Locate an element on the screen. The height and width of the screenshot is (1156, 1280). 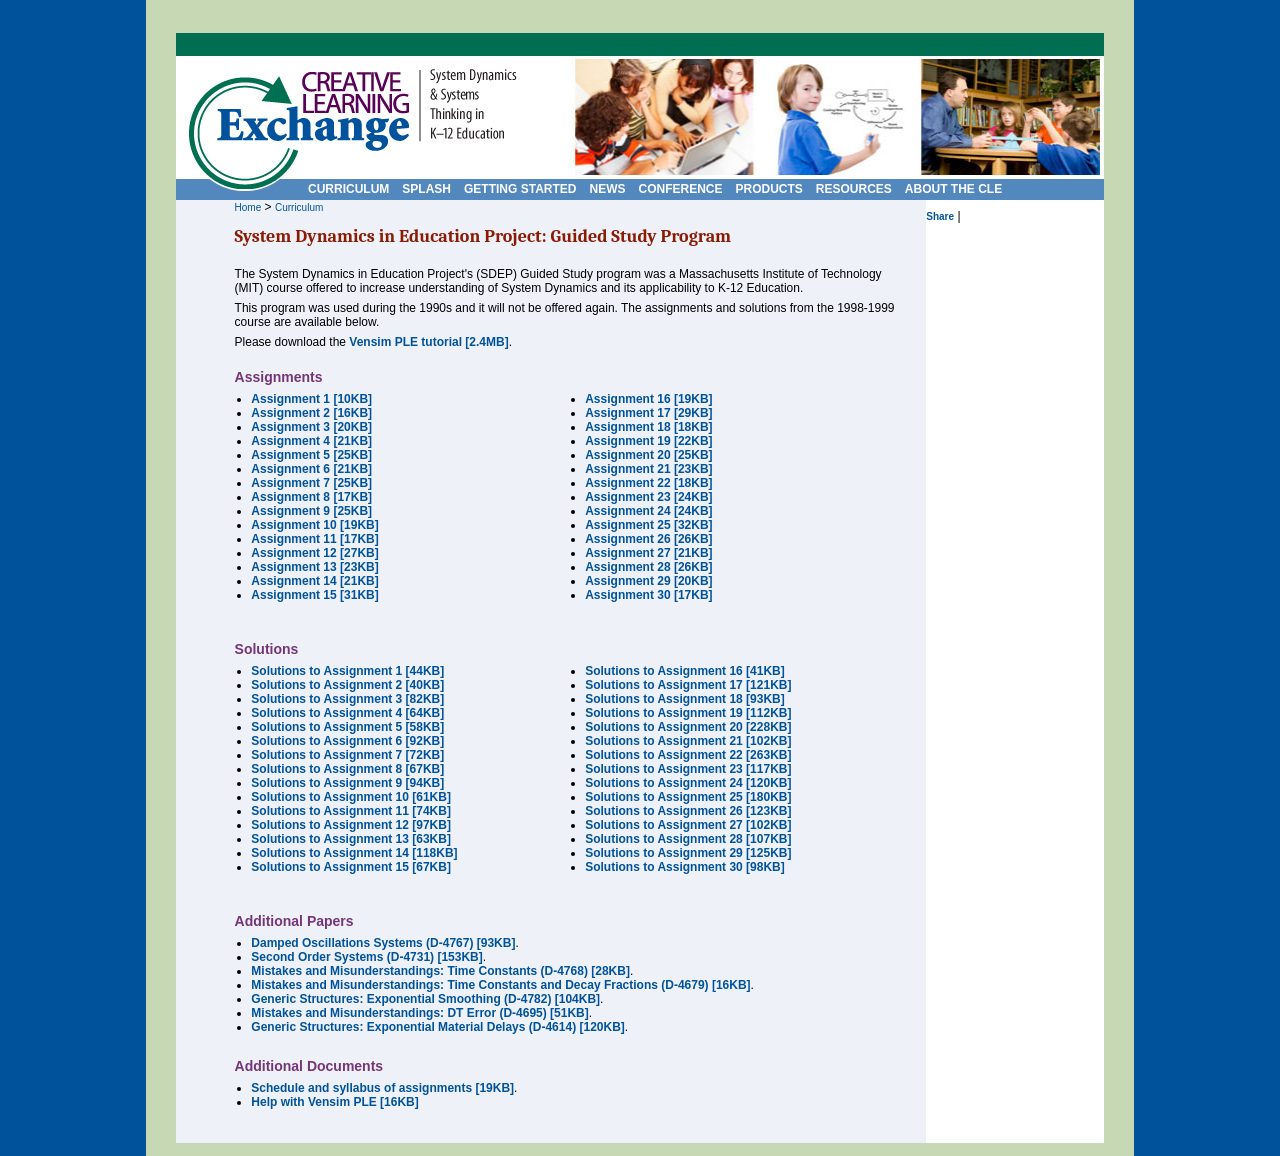
Solutions to Assignment 6 [92KB] is located at coordinates (347, 741).